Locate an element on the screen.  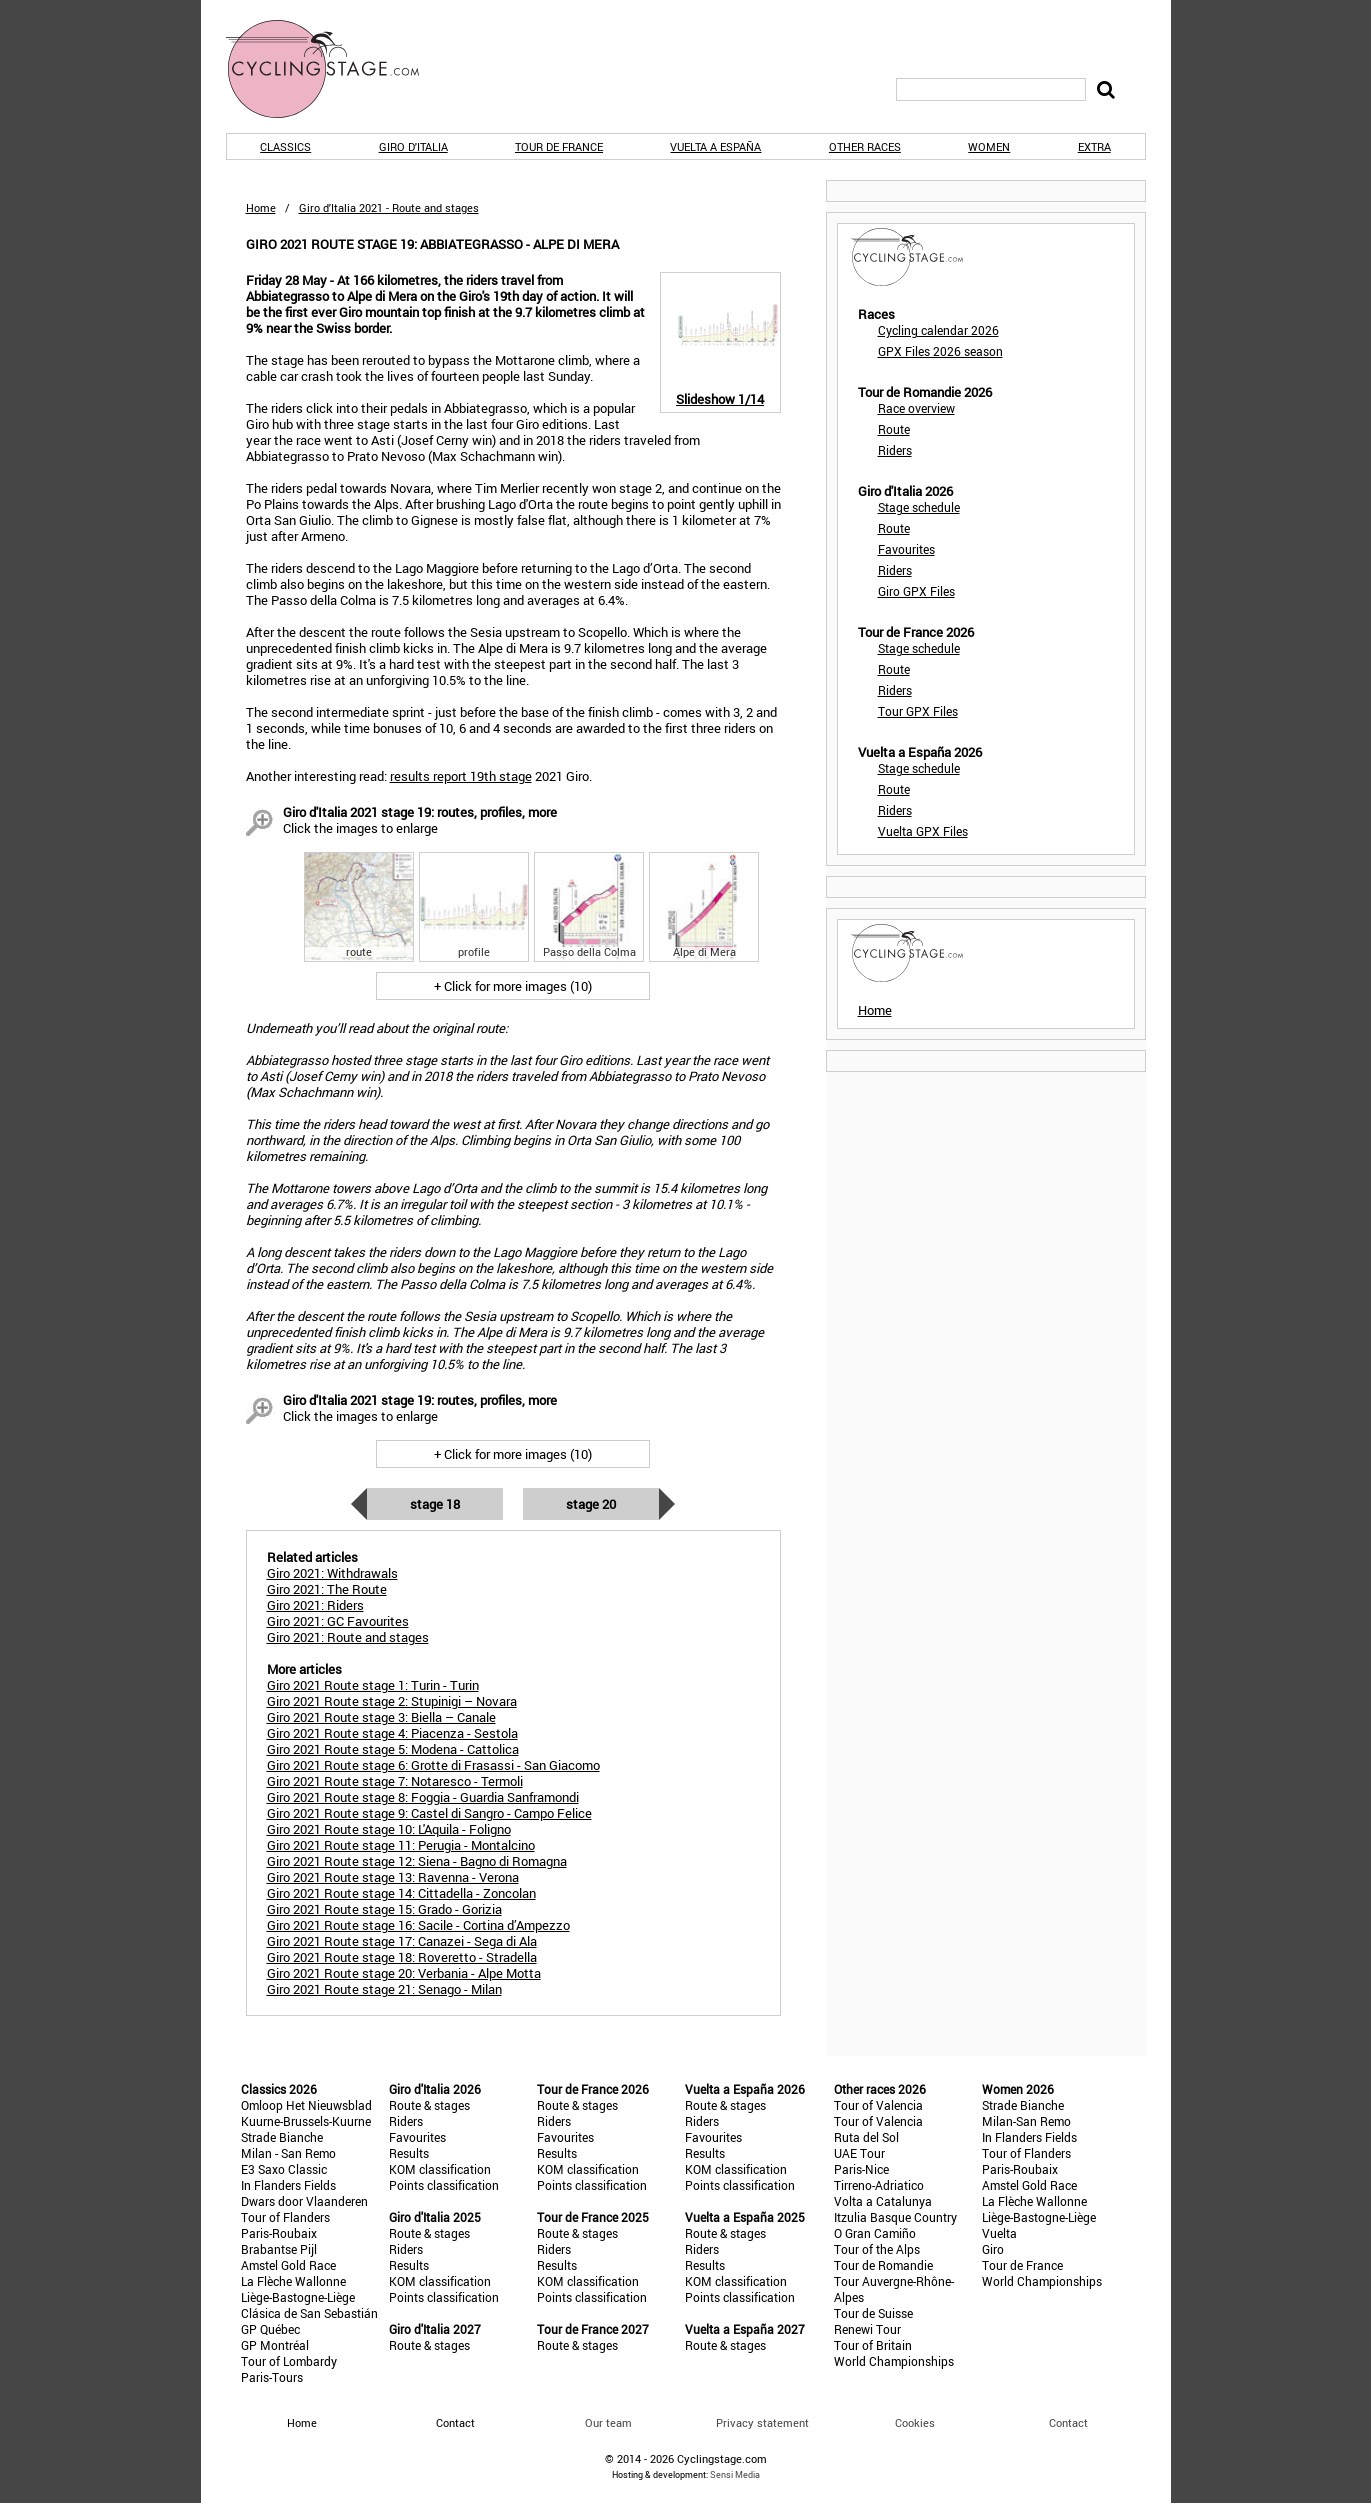
Kuurne-Brussels-Kuurne is located at coordinates (306, 2121).